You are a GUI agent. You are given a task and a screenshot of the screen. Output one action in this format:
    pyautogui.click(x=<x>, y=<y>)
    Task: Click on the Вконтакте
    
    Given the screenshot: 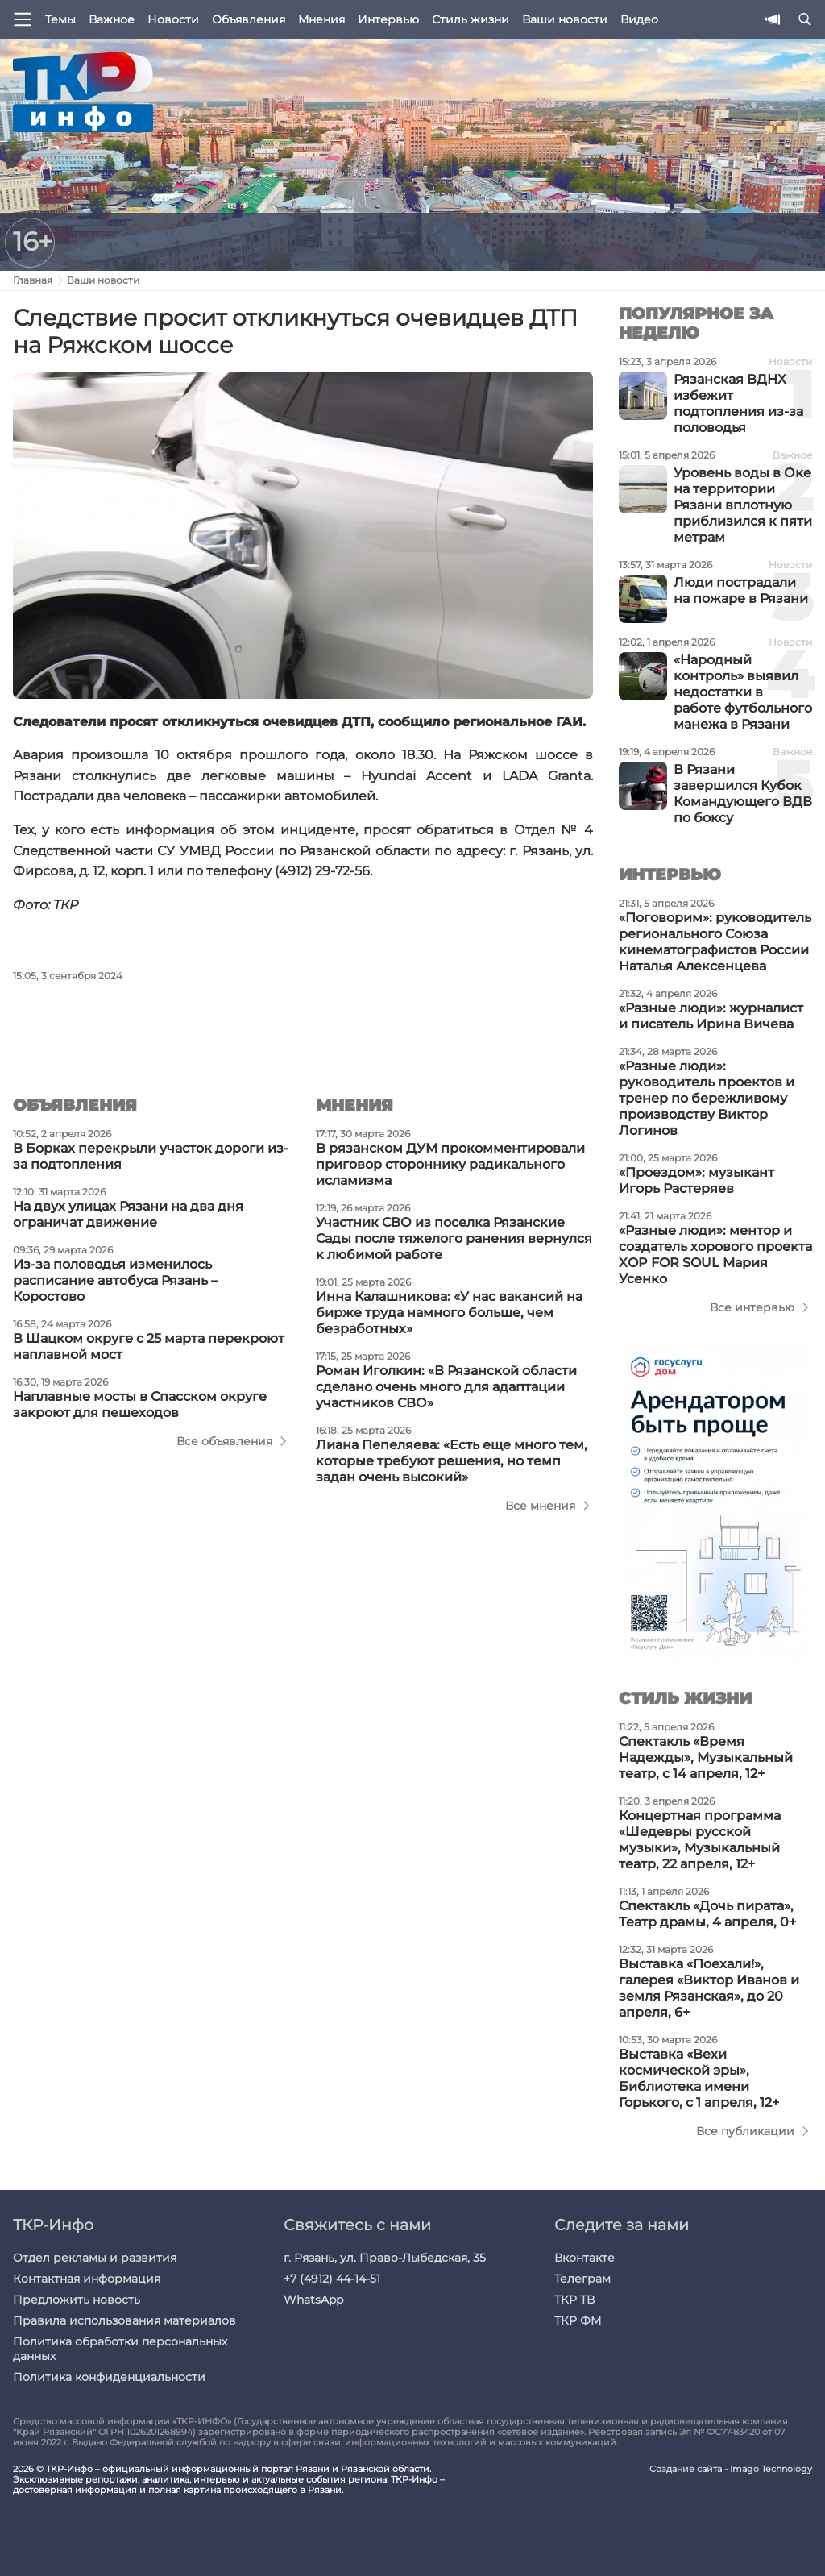 What is the action you would take?
    pyautogui.click(x=584, y=2257)
    